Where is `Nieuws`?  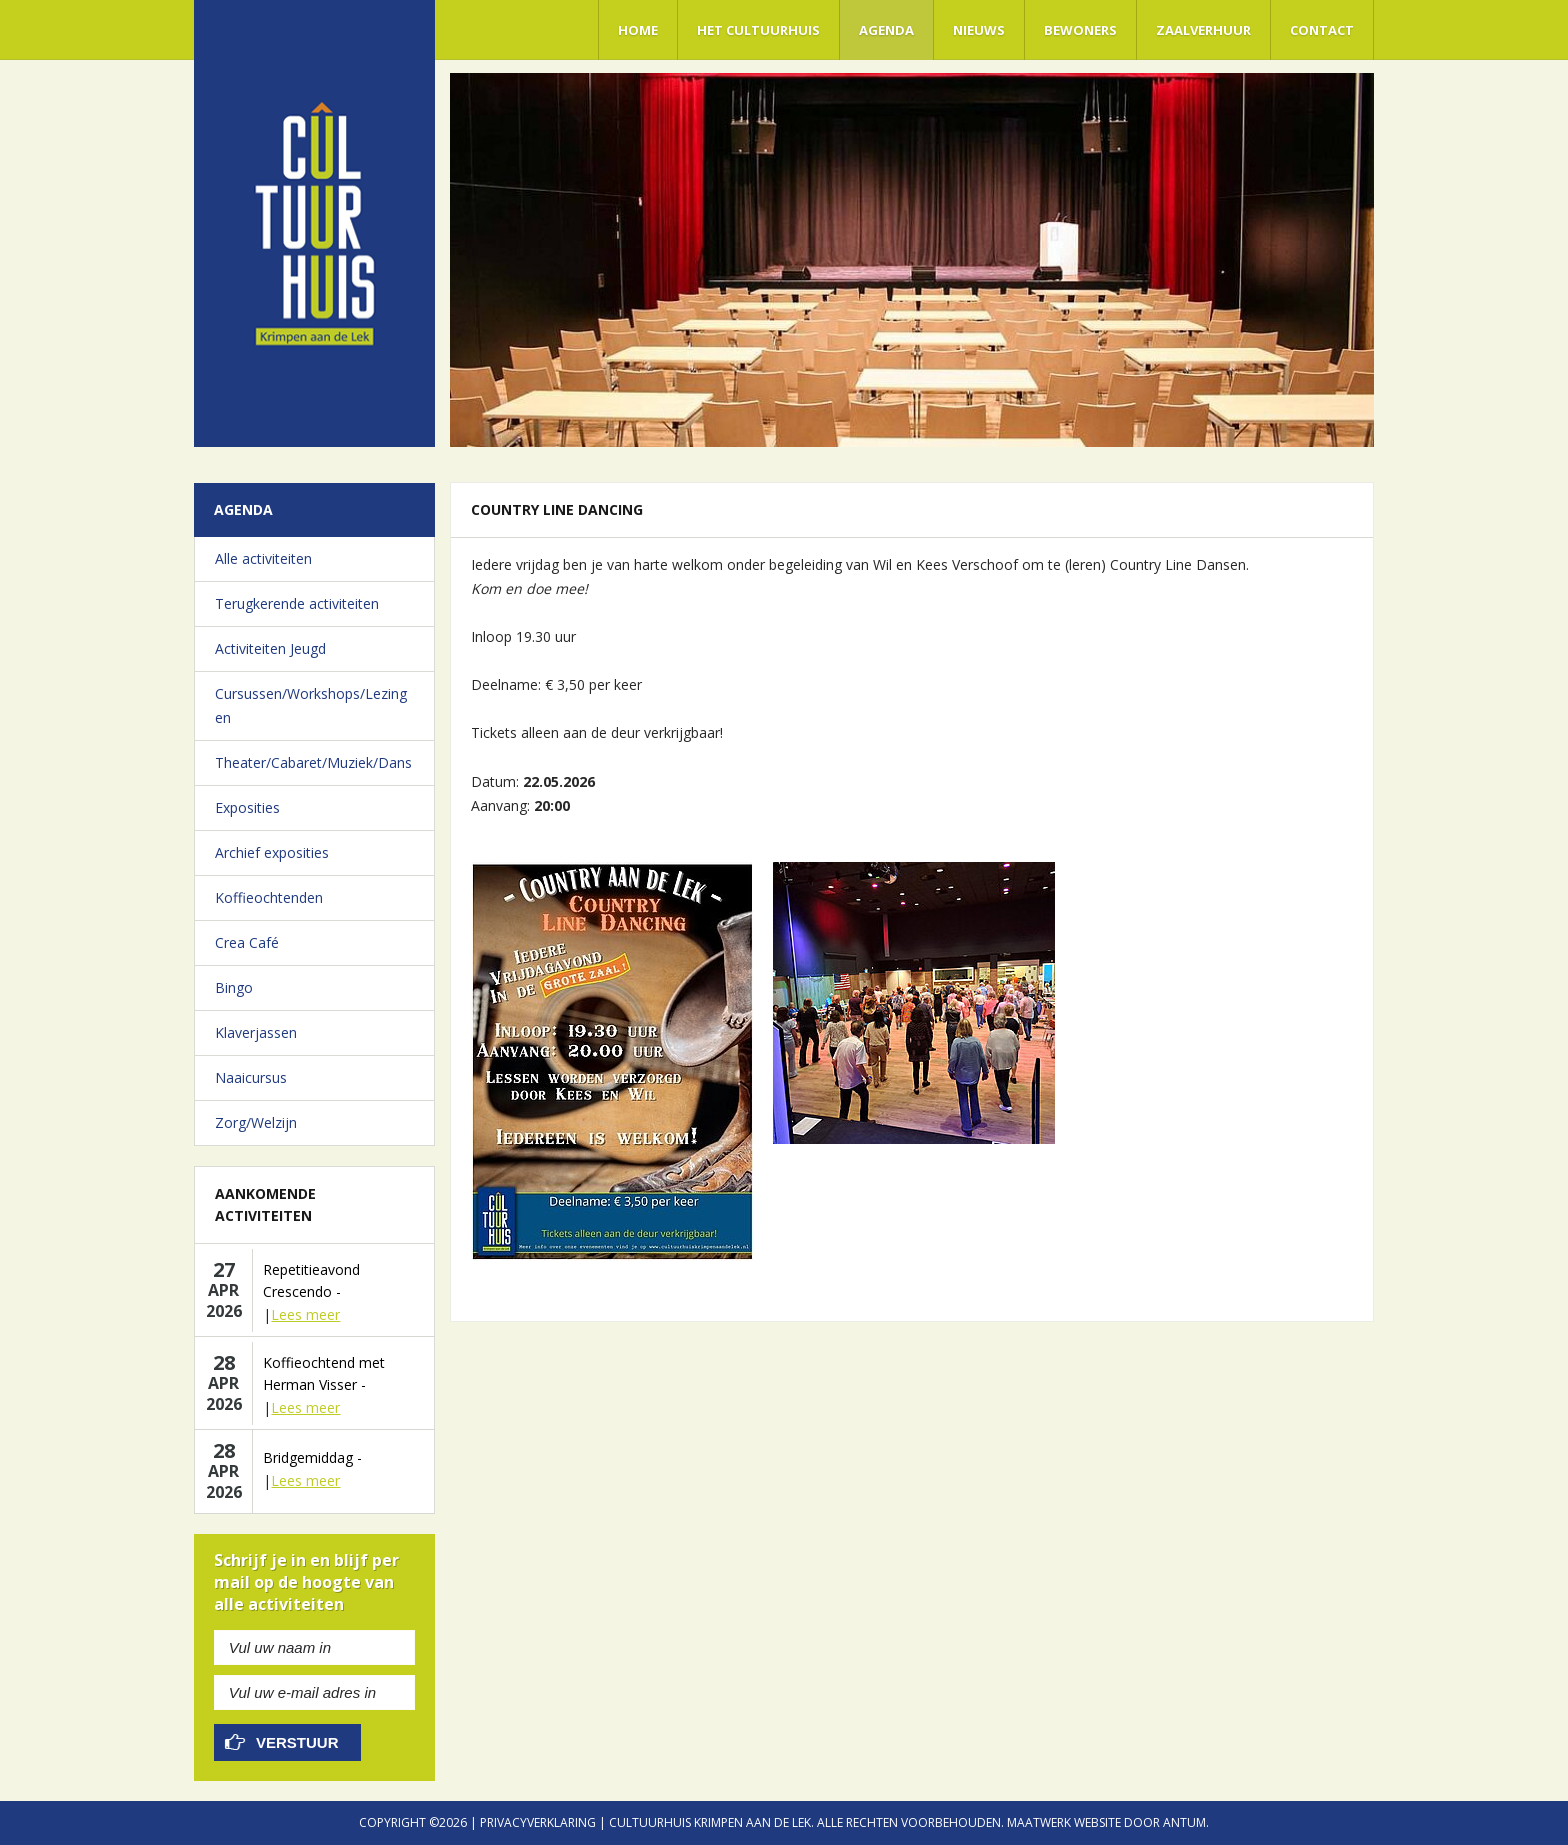
Nieuws is located at coordinates (979, 30).